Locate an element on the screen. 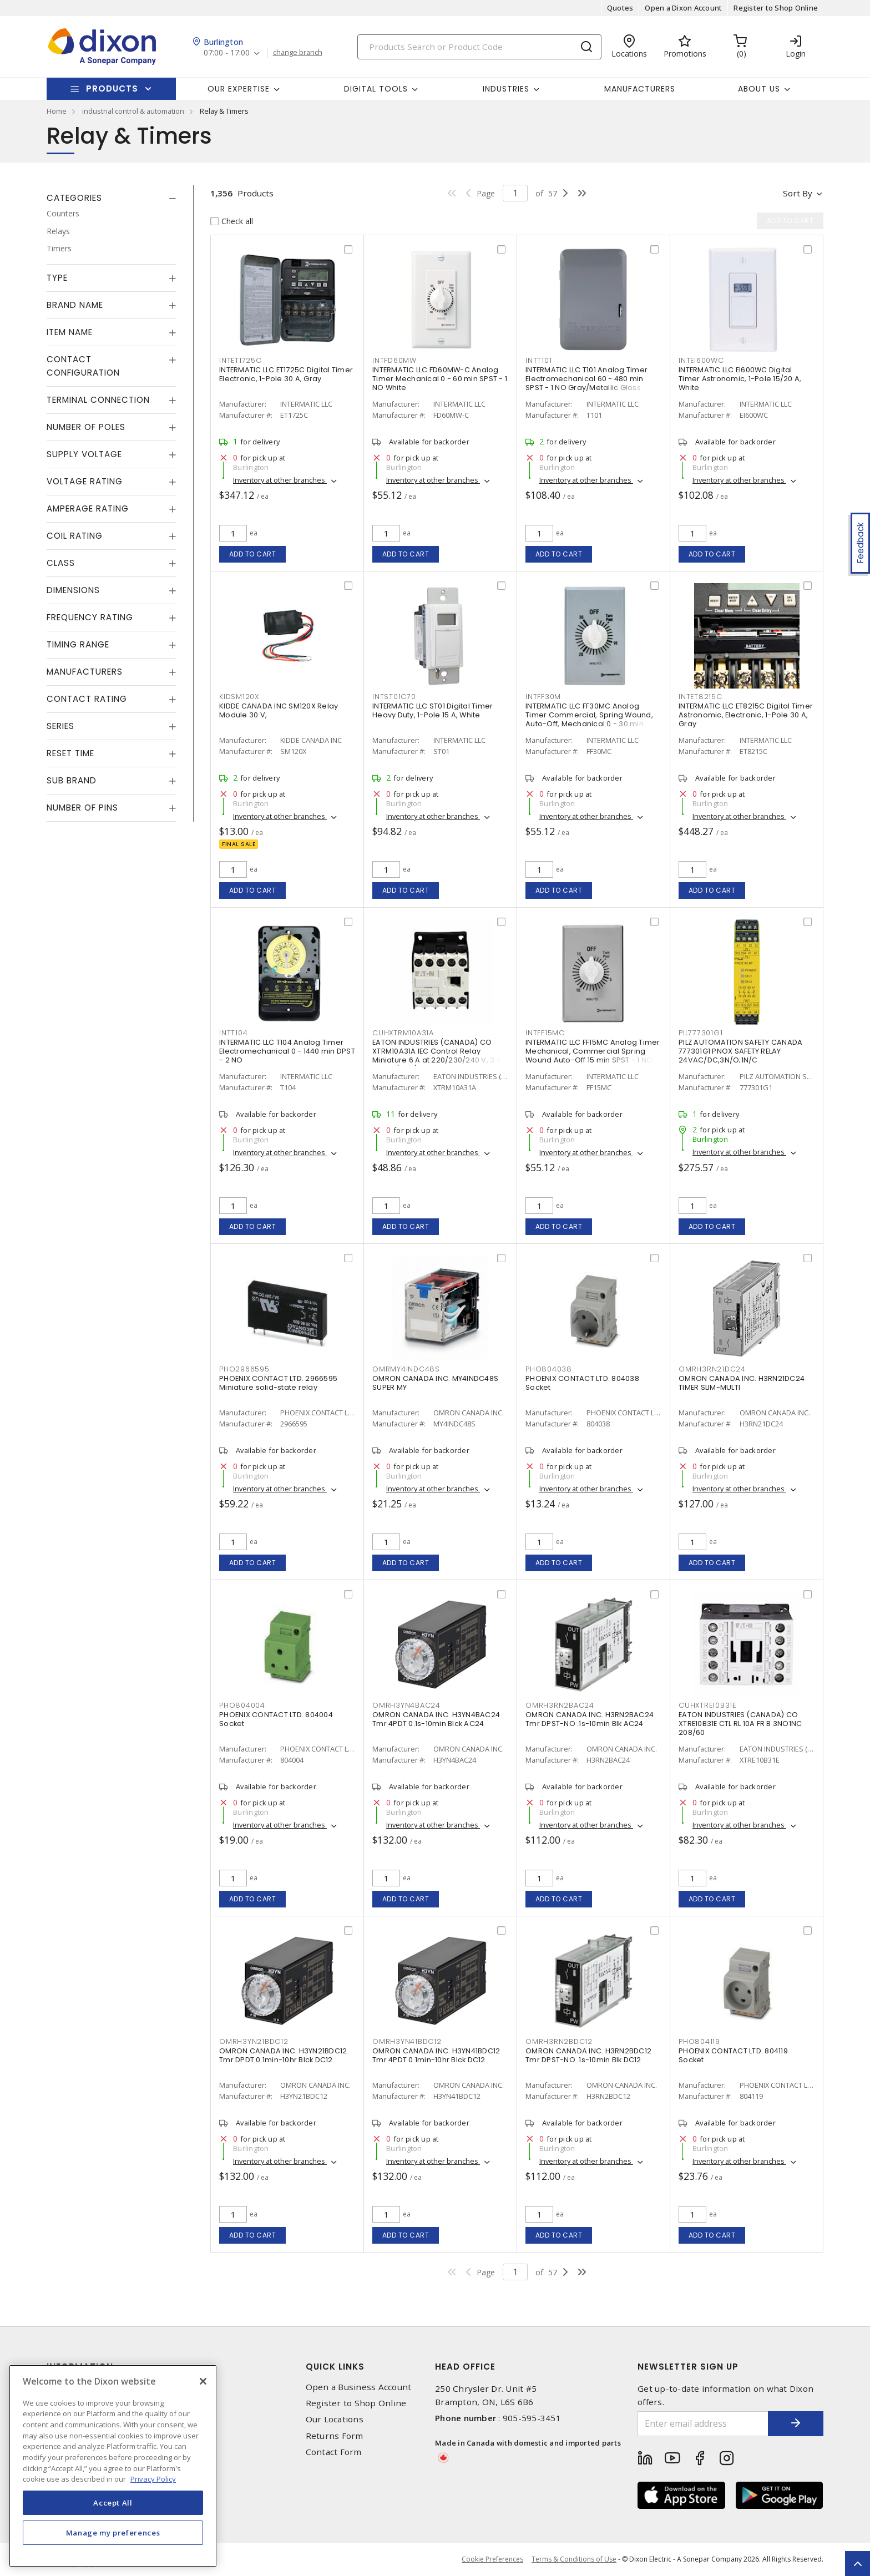  Dimensions is located at coordinates (73, 590).